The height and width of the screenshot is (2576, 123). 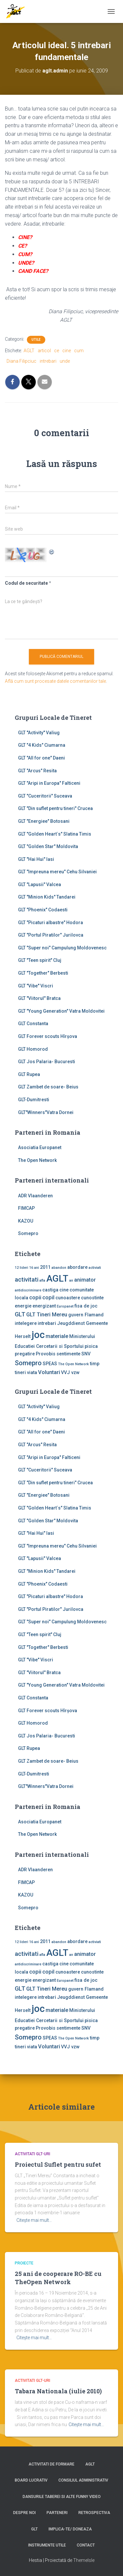 I want to click on GLT "Cuceritorii" Suceava, so click(x=45, y=796).